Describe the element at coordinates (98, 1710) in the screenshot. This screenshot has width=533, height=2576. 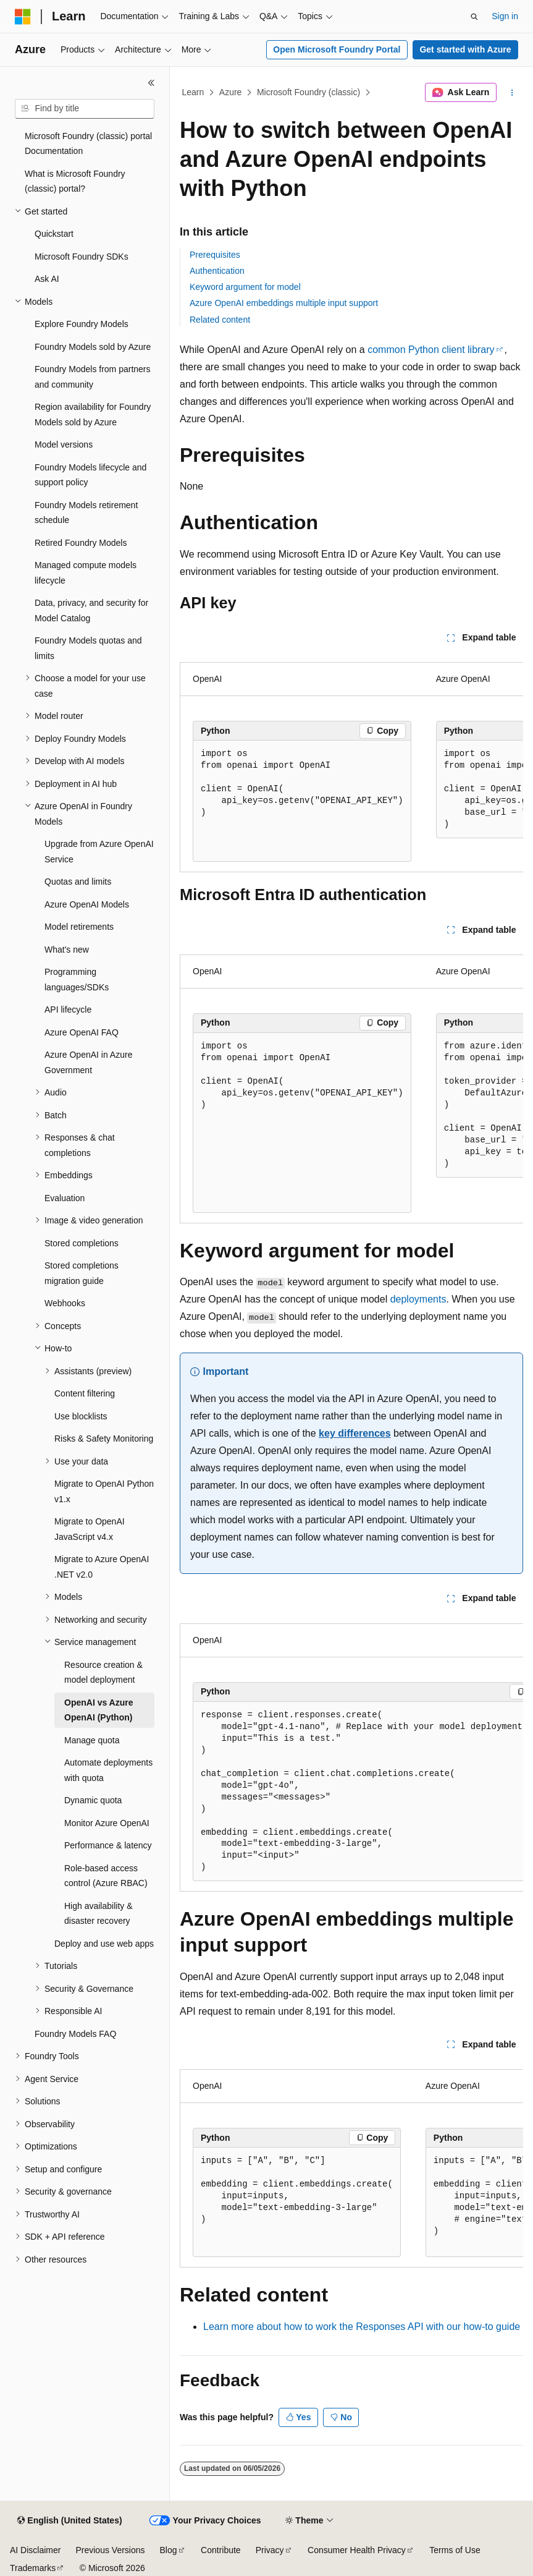
I see `OpenAI vs Azure OpenAI (Python) [treeitem]` at that location.